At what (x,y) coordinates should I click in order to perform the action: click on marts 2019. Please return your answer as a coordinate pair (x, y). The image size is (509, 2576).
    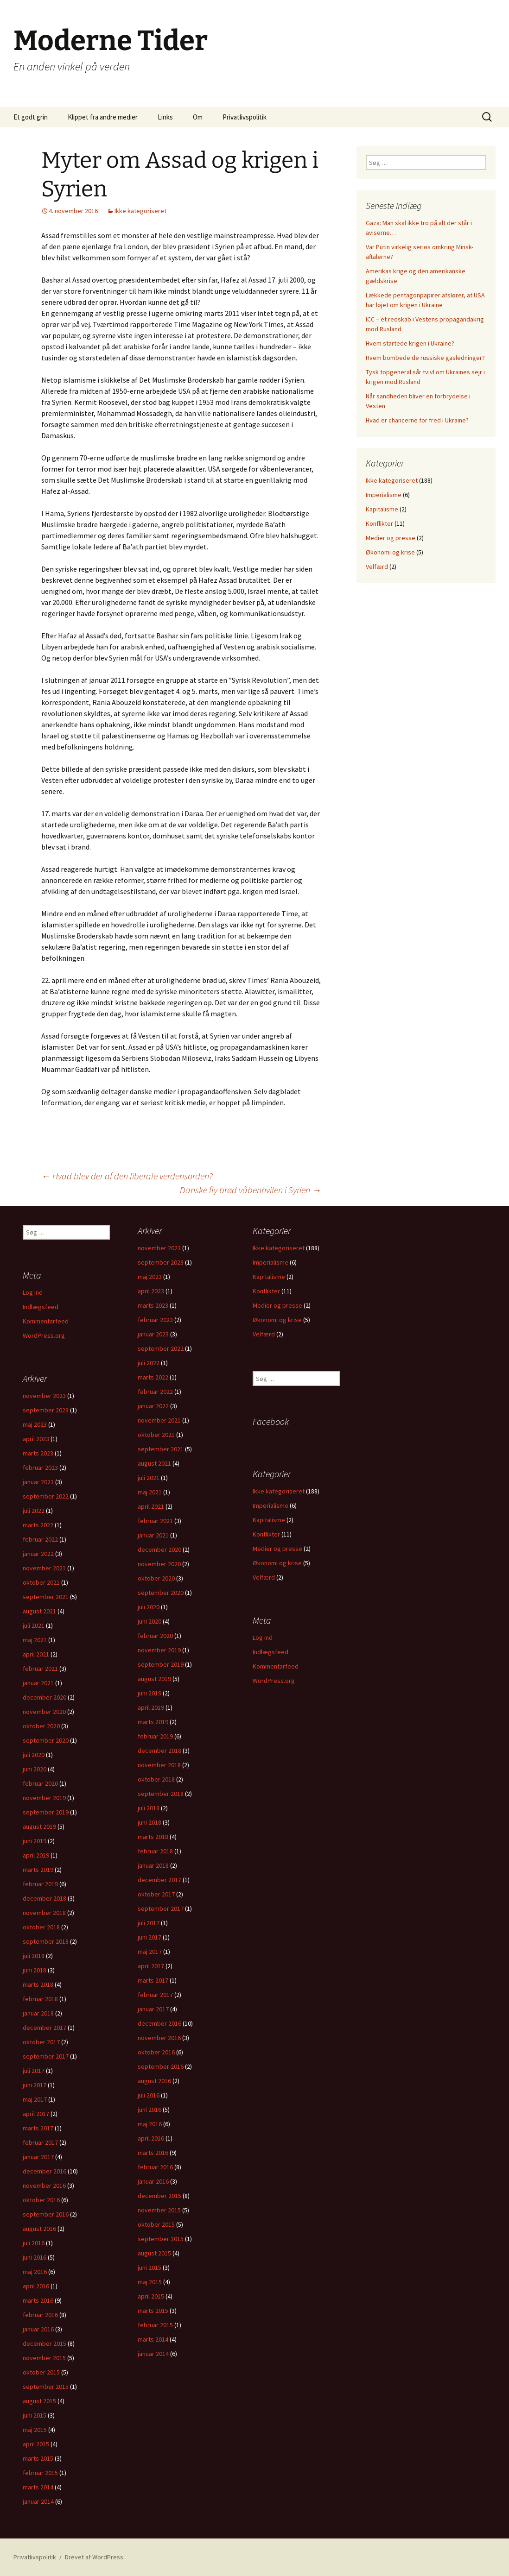
    Looking at the image, I should click on (153, 1722).